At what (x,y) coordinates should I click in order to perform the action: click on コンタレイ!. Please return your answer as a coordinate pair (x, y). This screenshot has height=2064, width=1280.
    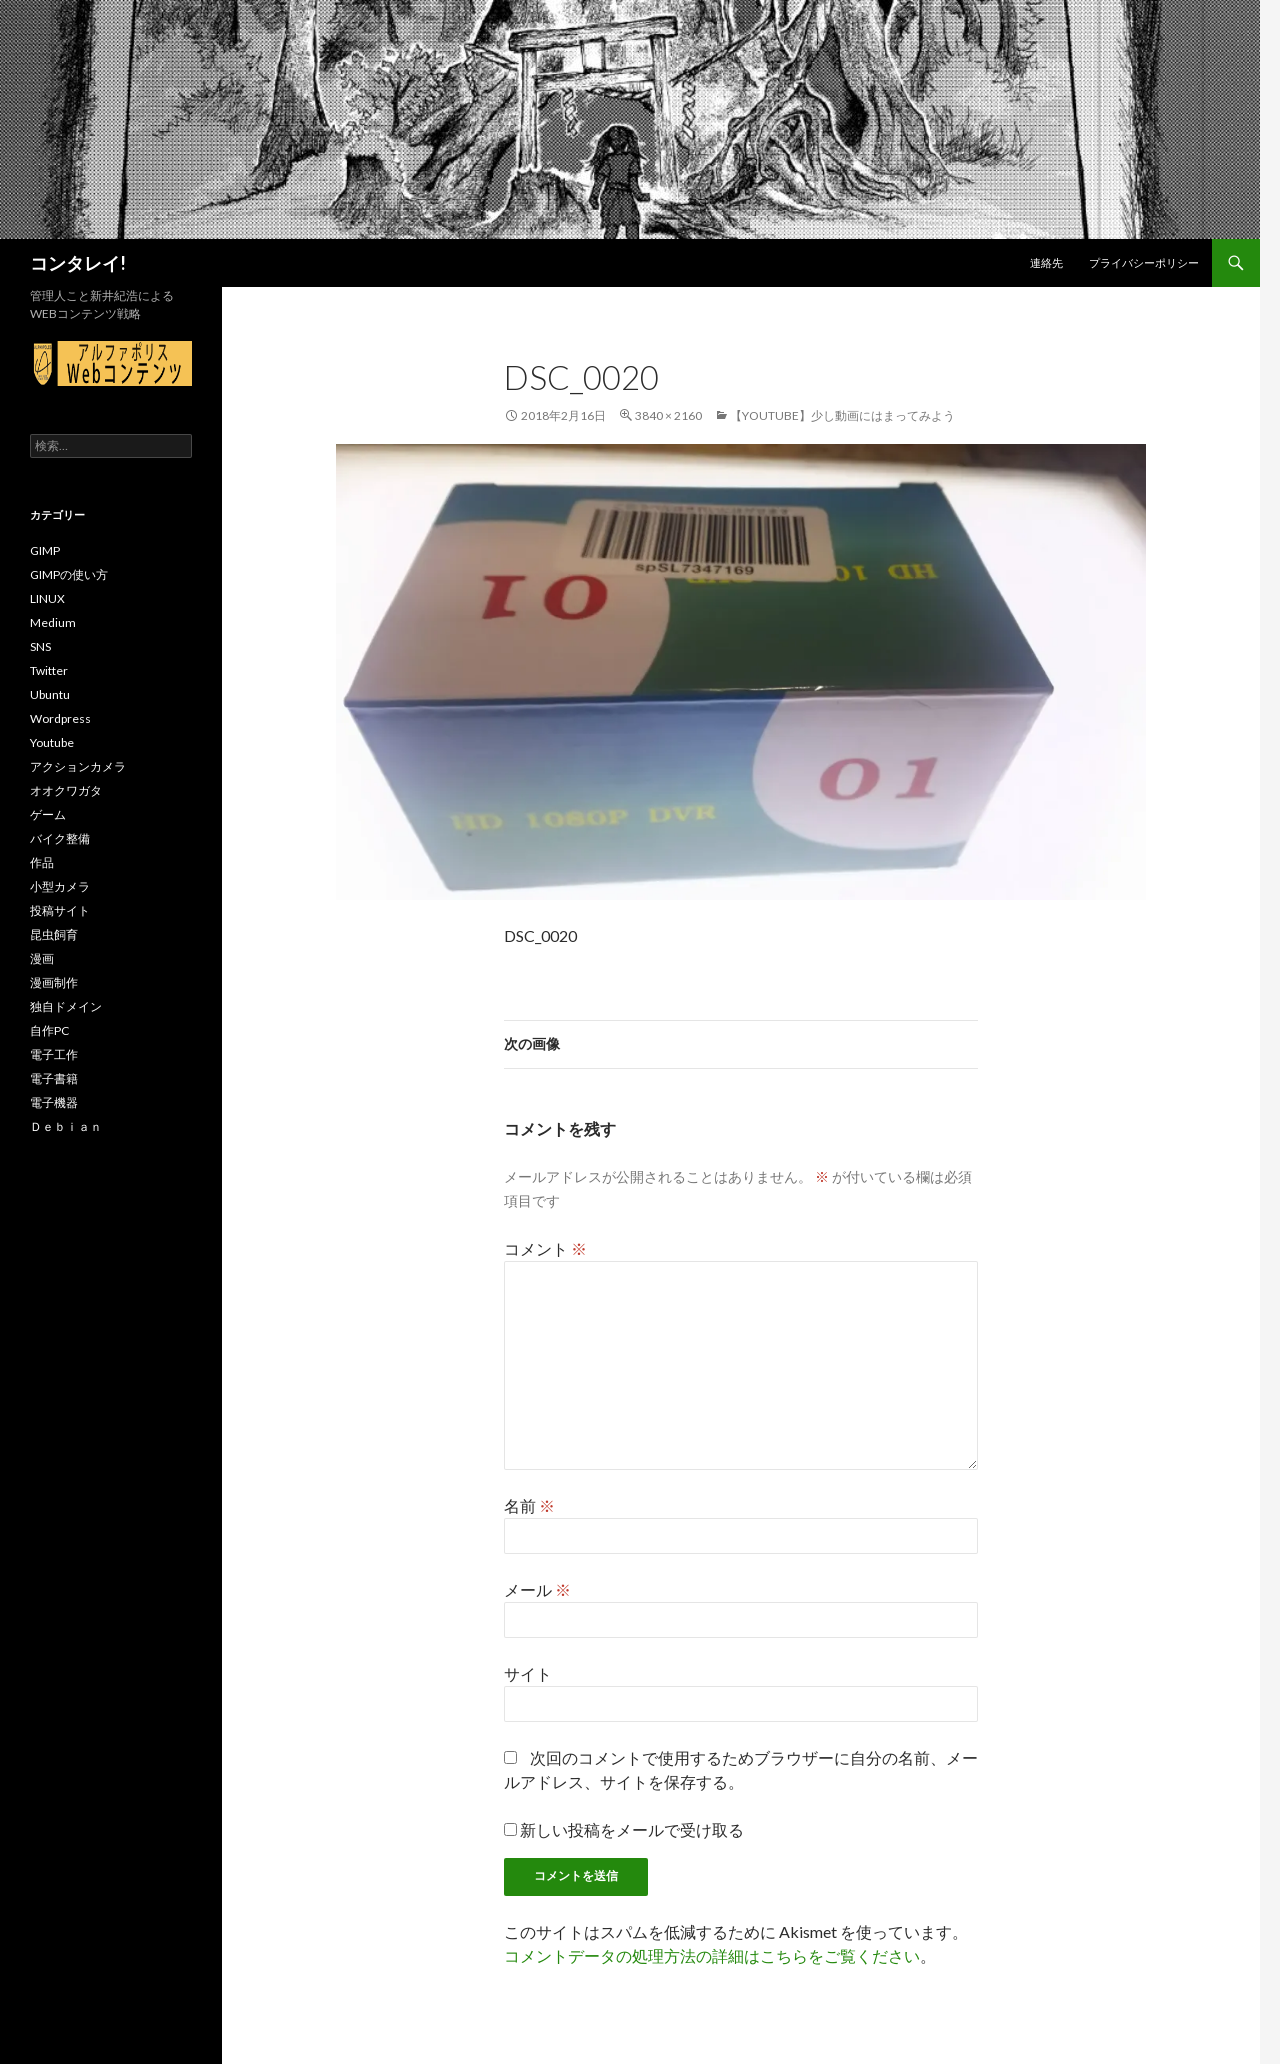
    Looking at the image, I should click on (78, 263).